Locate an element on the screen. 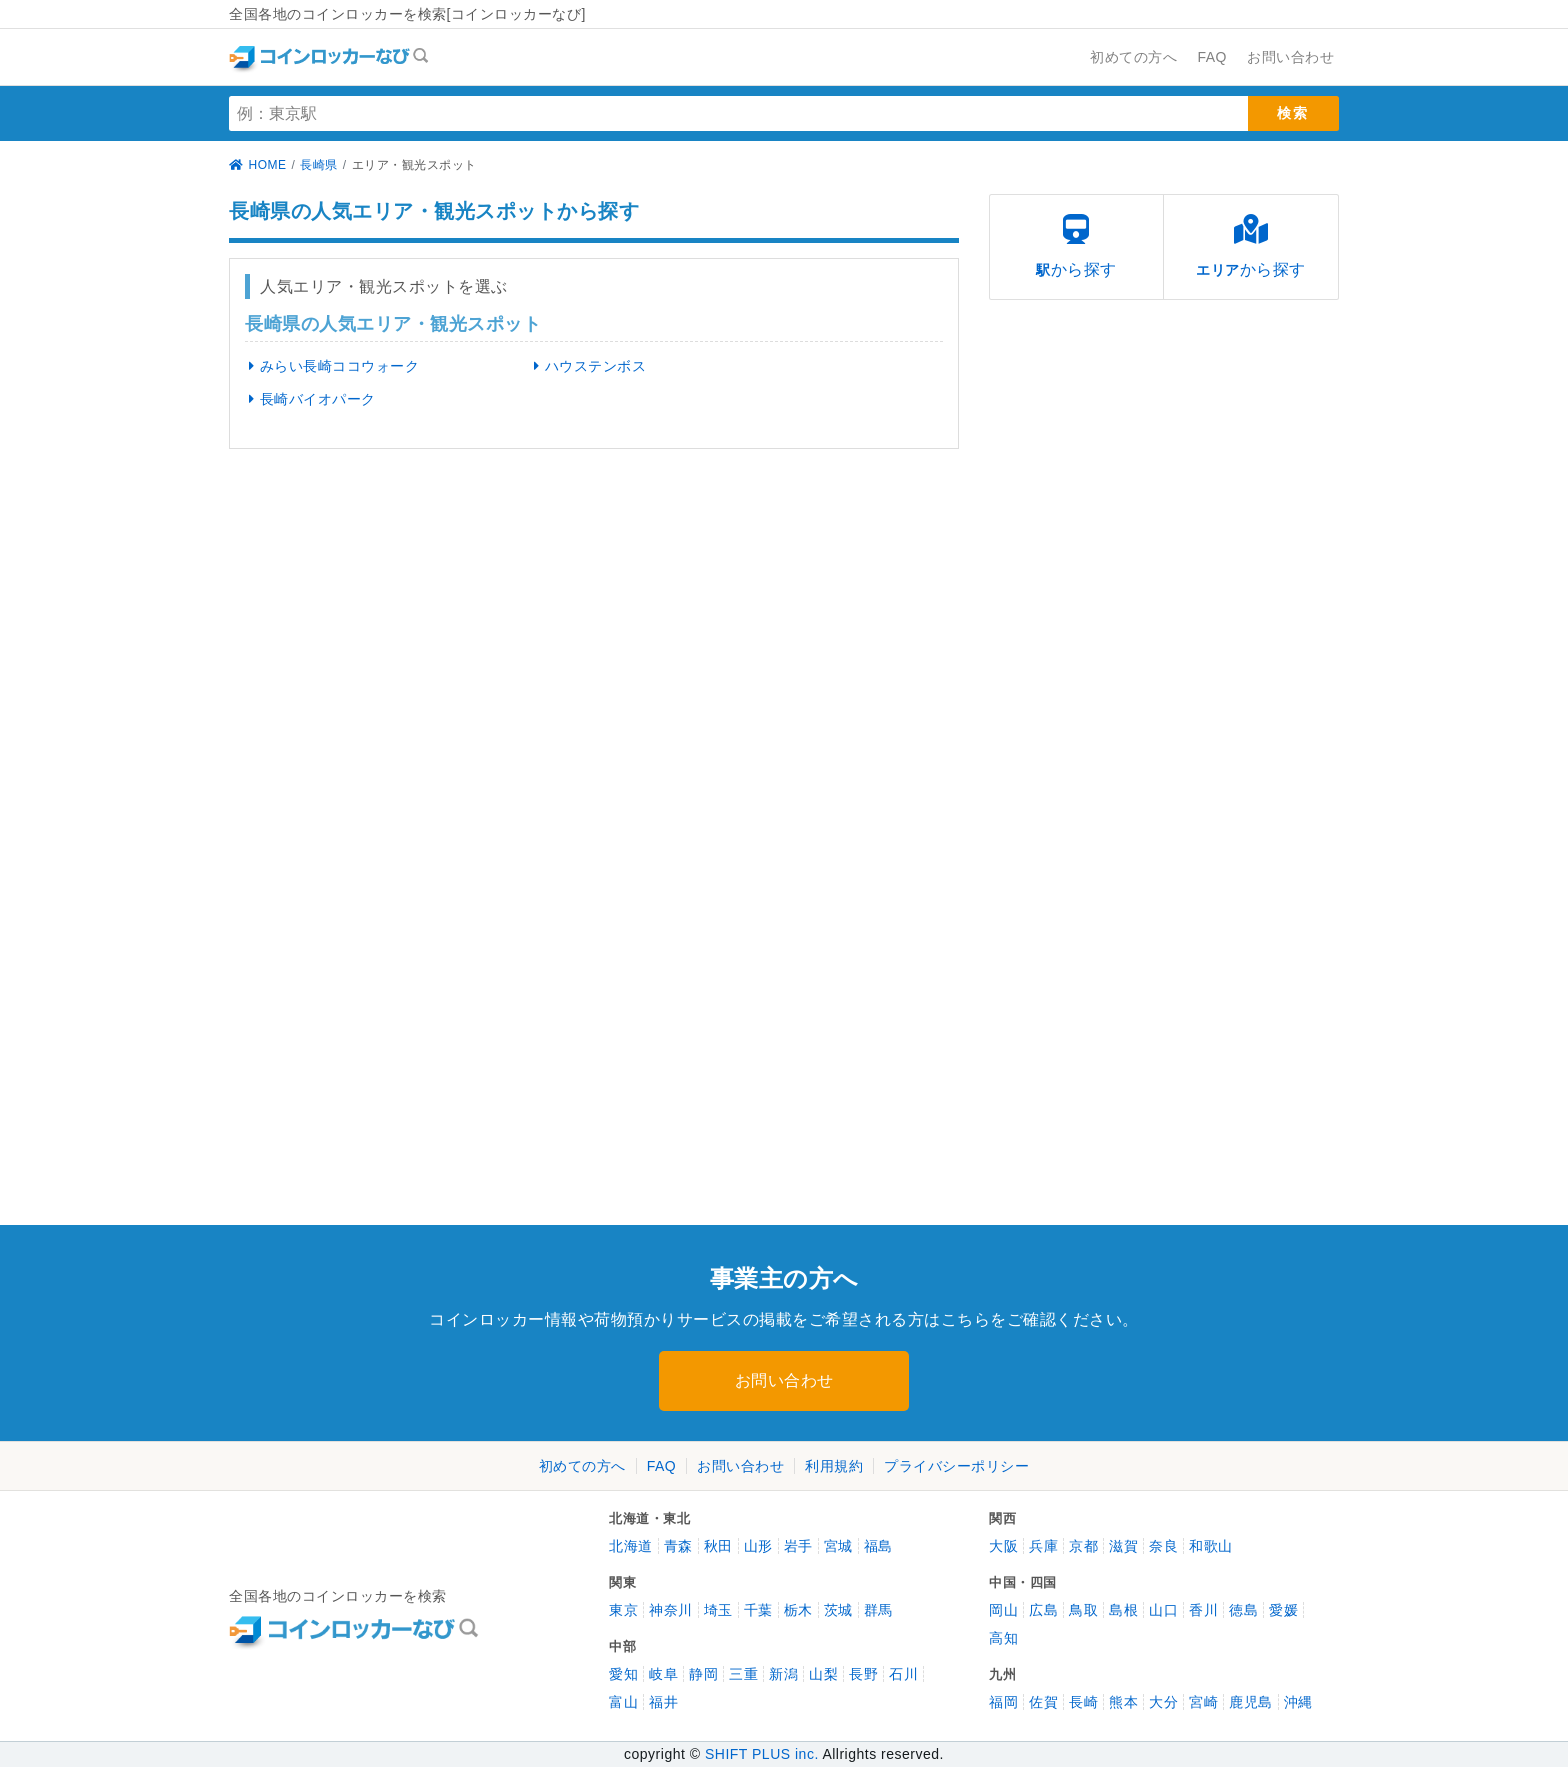 The height and width of the screenshot is (1767, 1568). 山梨 is located at coordinates (823, 1674).